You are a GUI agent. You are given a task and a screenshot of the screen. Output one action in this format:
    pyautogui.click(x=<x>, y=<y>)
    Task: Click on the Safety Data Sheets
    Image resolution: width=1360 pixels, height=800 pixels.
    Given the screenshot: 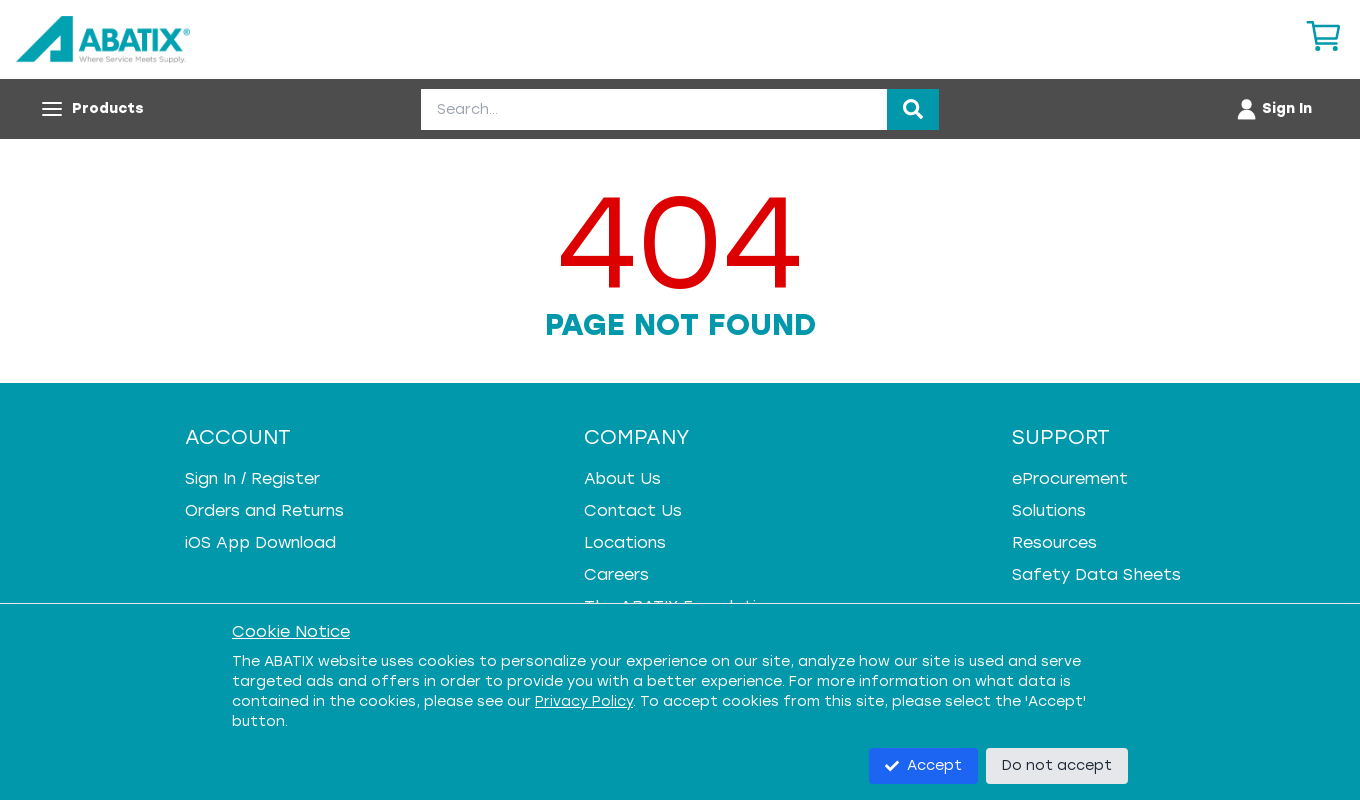 What is the action you would take?
    pyautogui.click(x=1096, y=574)
    